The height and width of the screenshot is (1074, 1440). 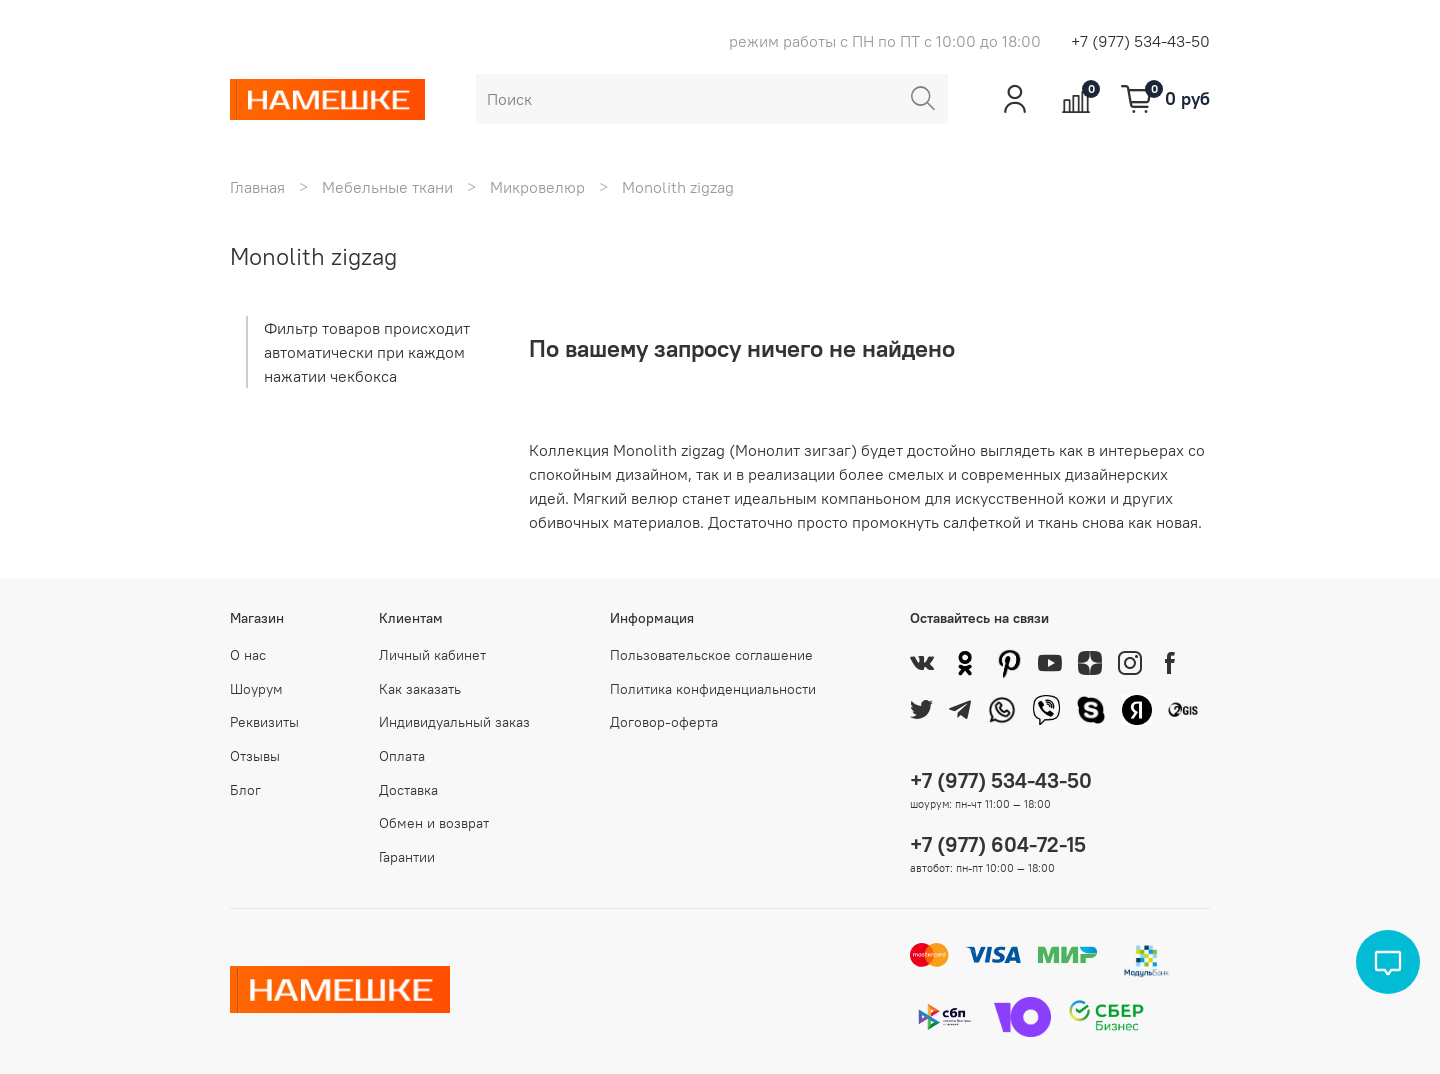 What do you see at coordinates (245, 790) in the screenshot?
I see `Блог` at bounding box center [245, 790].